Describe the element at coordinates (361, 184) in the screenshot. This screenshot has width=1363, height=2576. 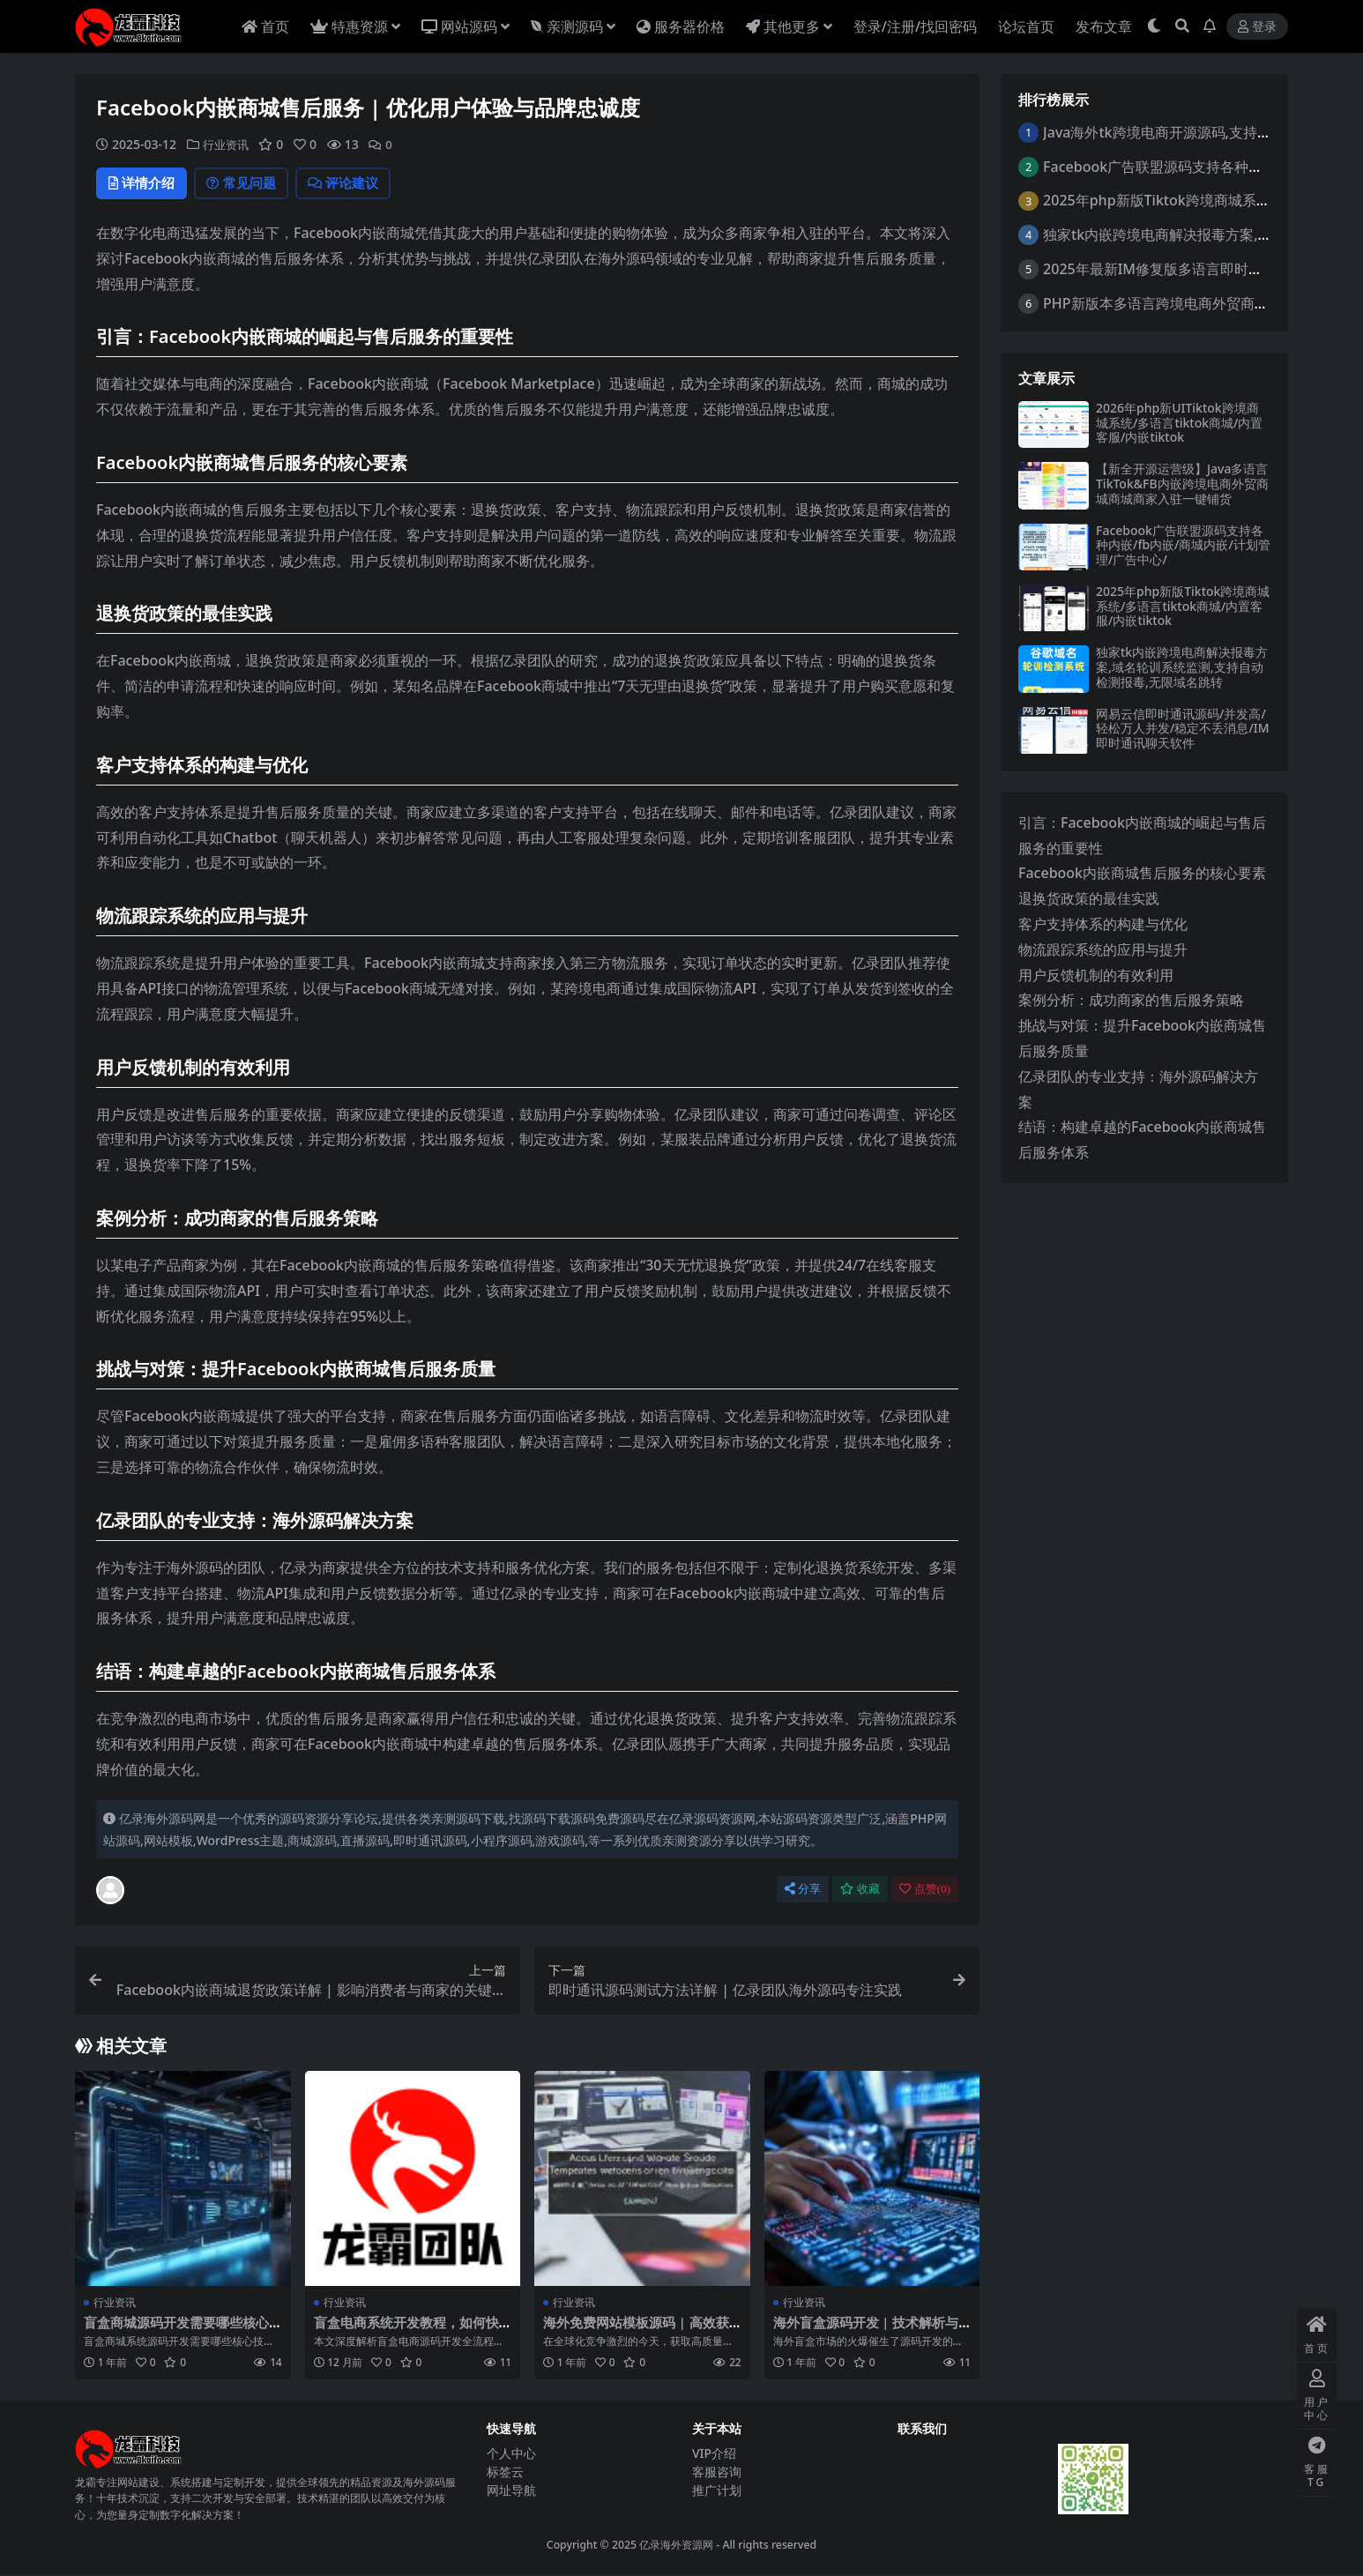
I see `评论建议 [tab]` at that location.